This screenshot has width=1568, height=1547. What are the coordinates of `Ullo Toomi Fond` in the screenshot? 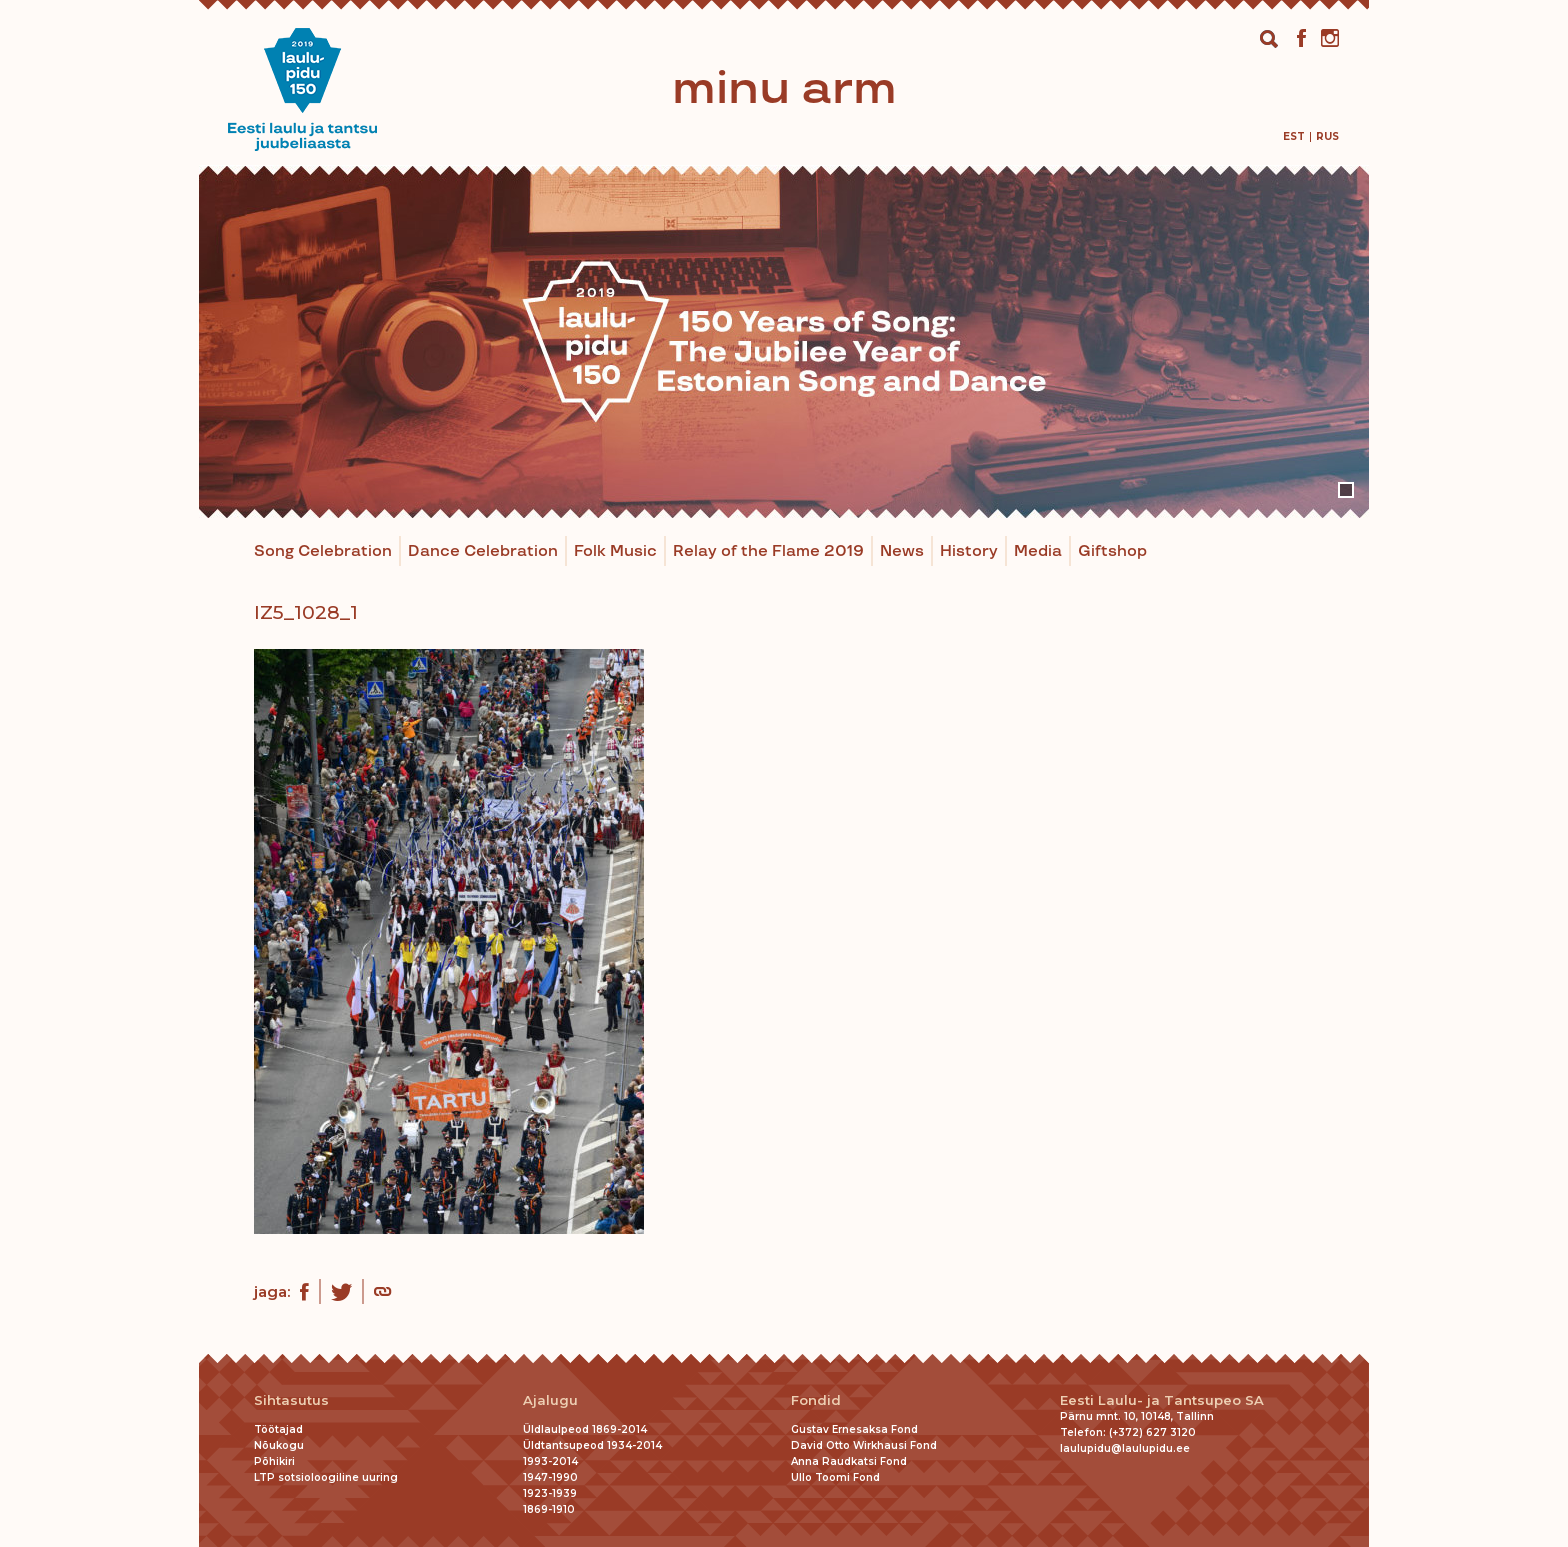 It's located at (835, 1477).